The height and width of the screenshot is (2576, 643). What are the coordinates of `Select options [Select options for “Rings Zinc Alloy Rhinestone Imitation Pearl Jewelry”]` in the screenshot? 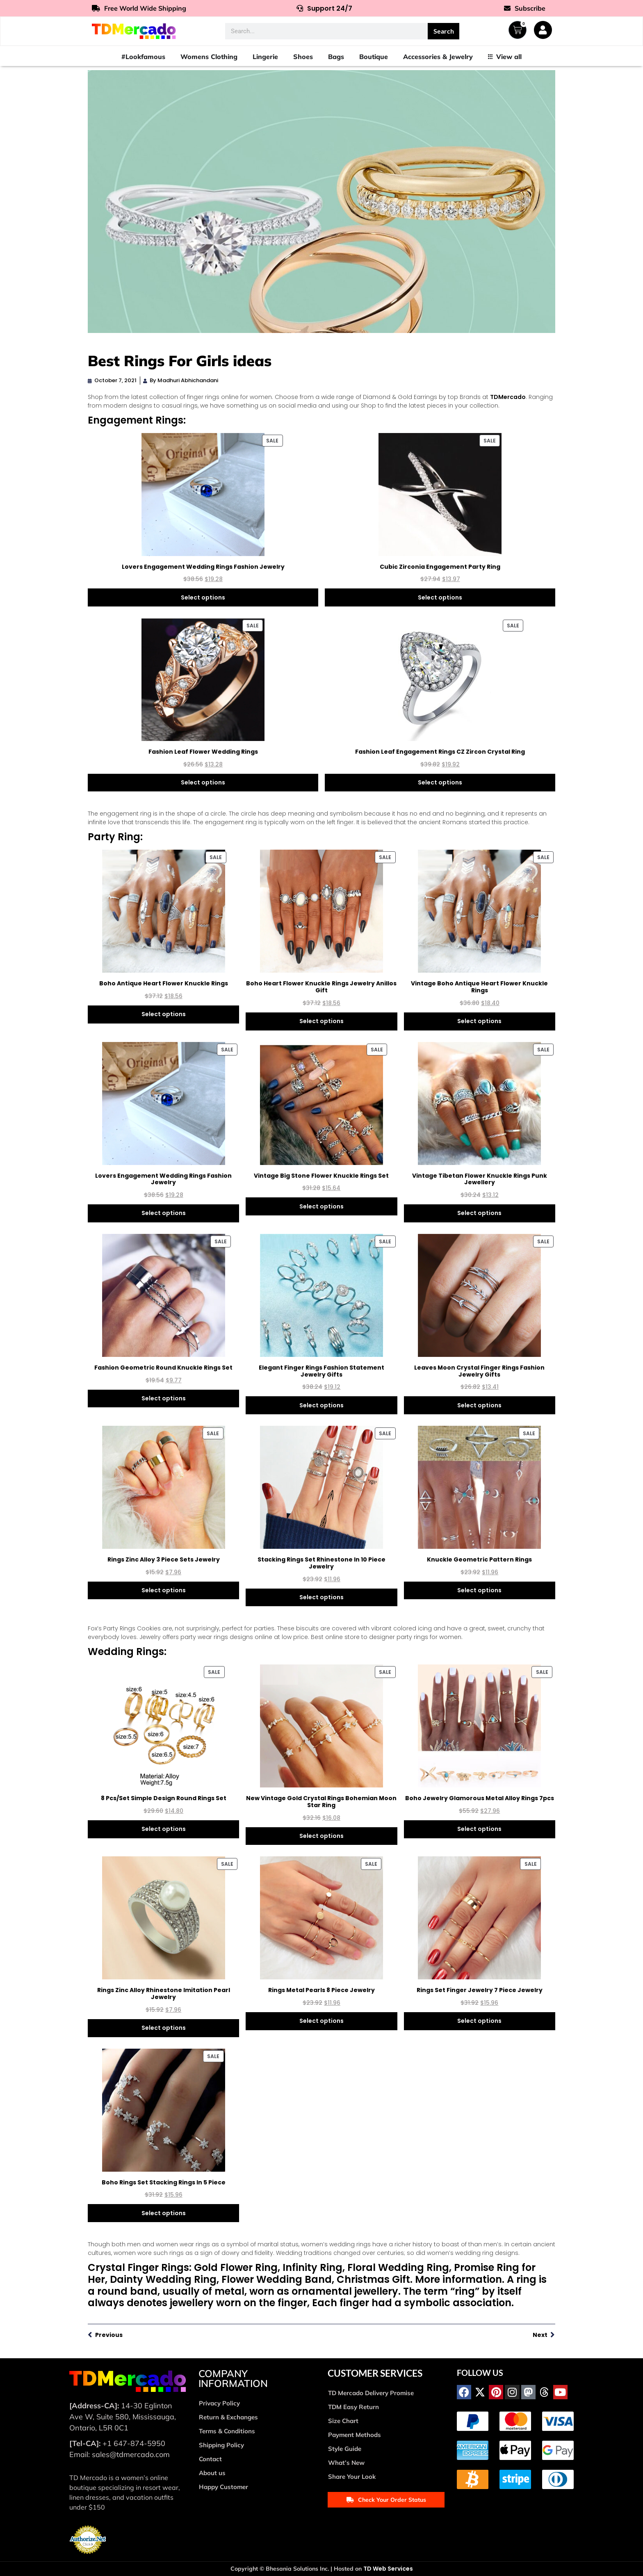 It's located at (163, 2028).